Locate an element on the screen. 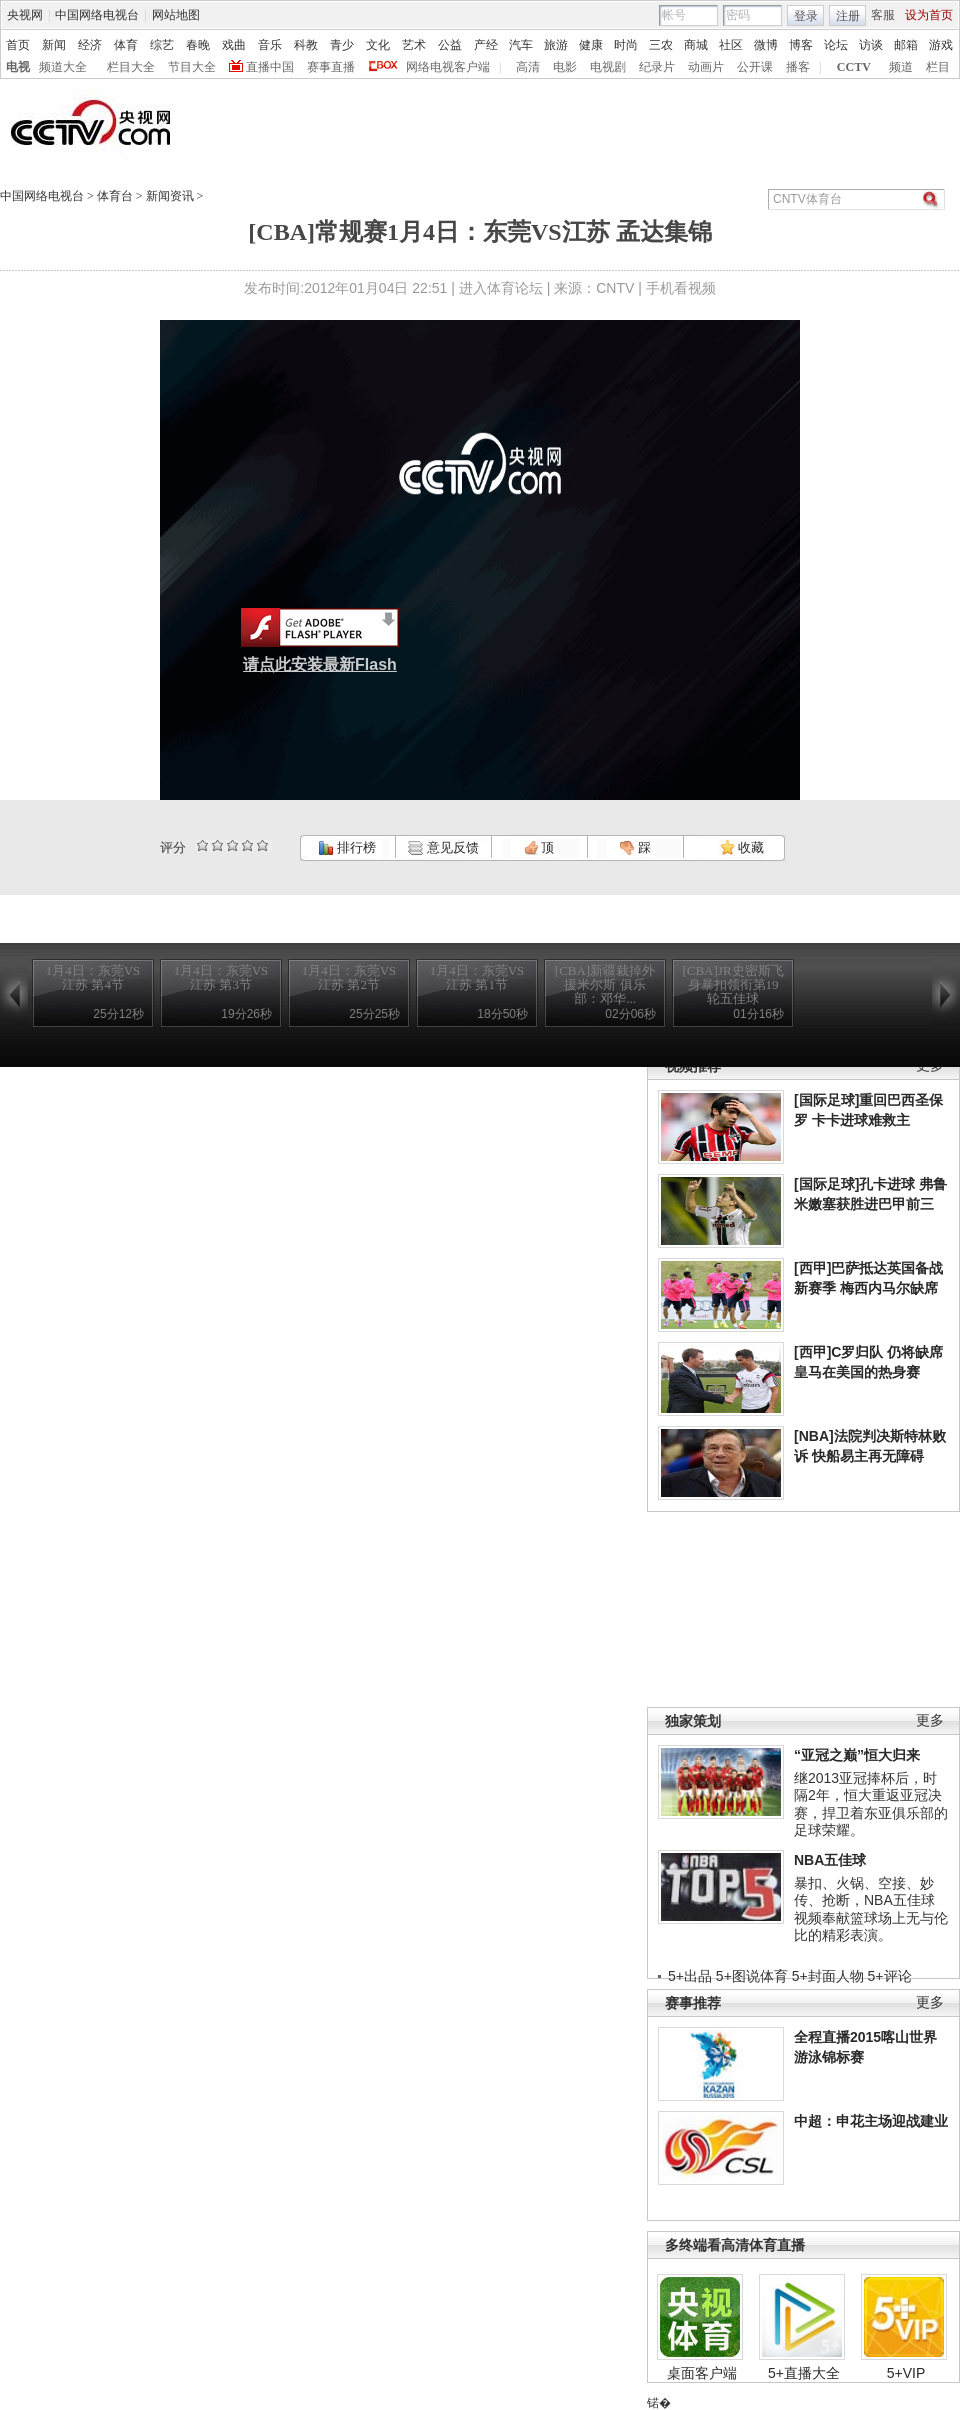  5+VIP is located at coordinates (906, 2373).